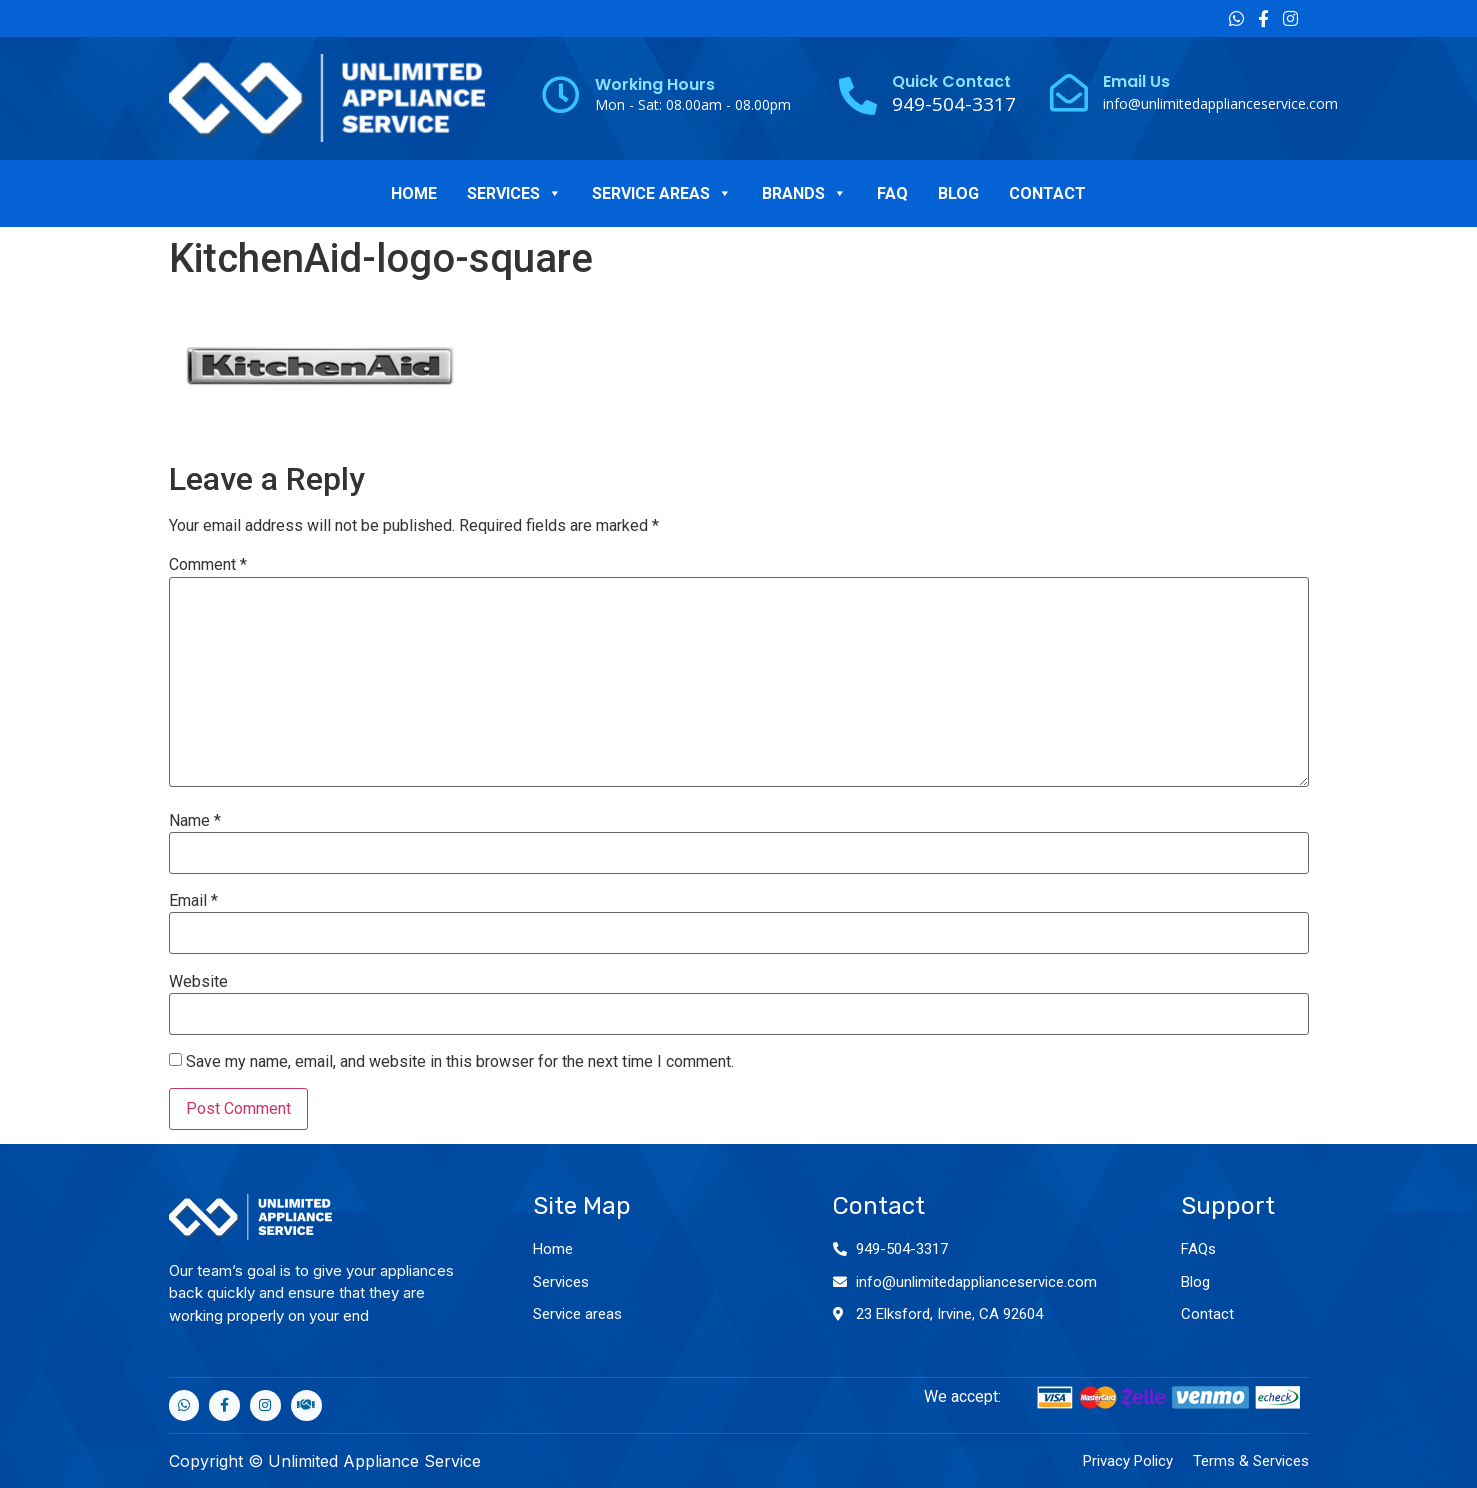  I want to click on Comment, so click(208, 565).